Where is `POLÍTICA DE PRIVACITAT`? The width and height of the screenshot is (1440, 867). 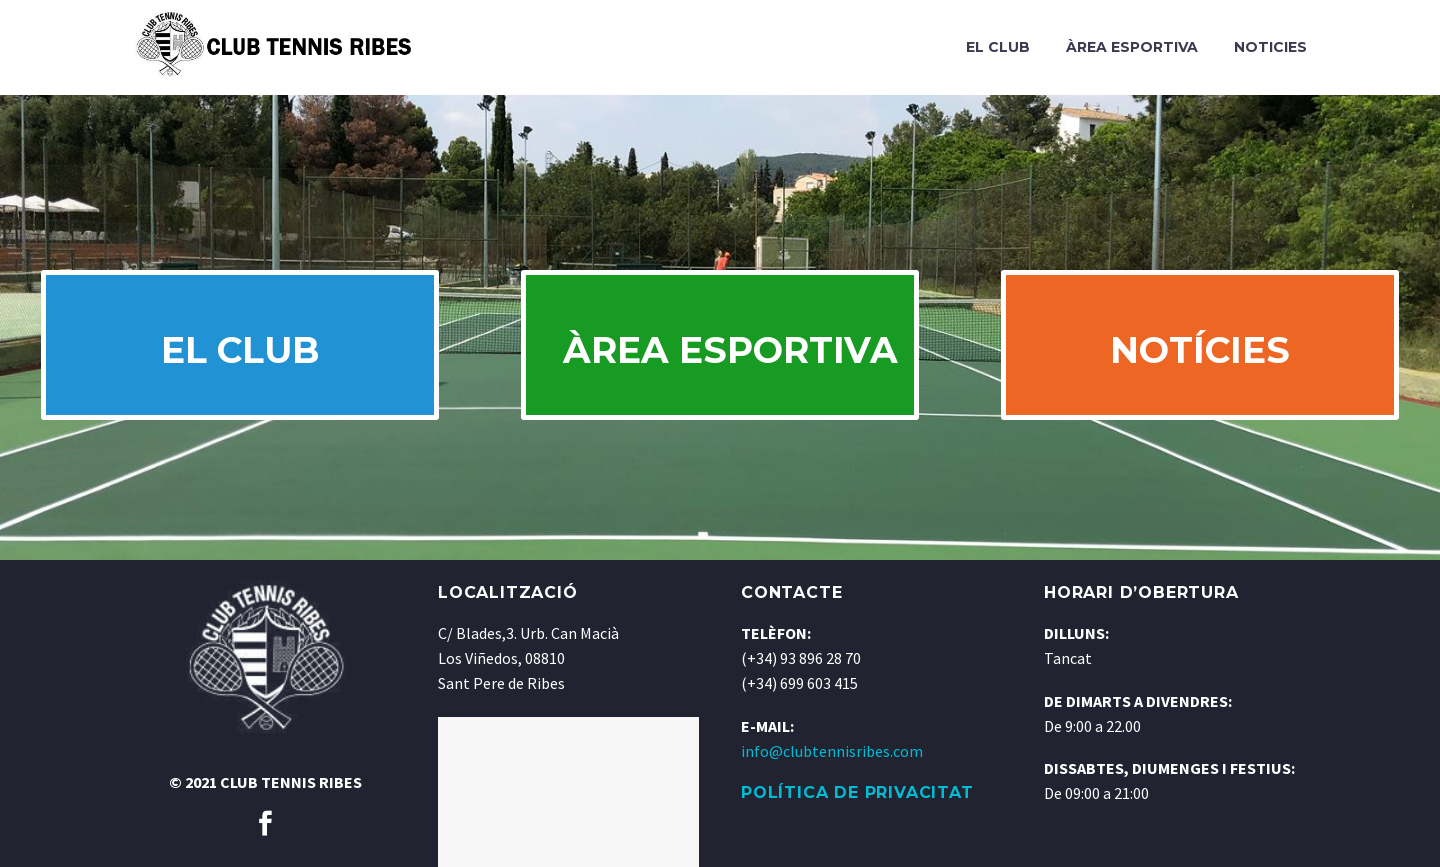 POLÍTICA DE PRIVACITAT is located at coordinates (857, 792).